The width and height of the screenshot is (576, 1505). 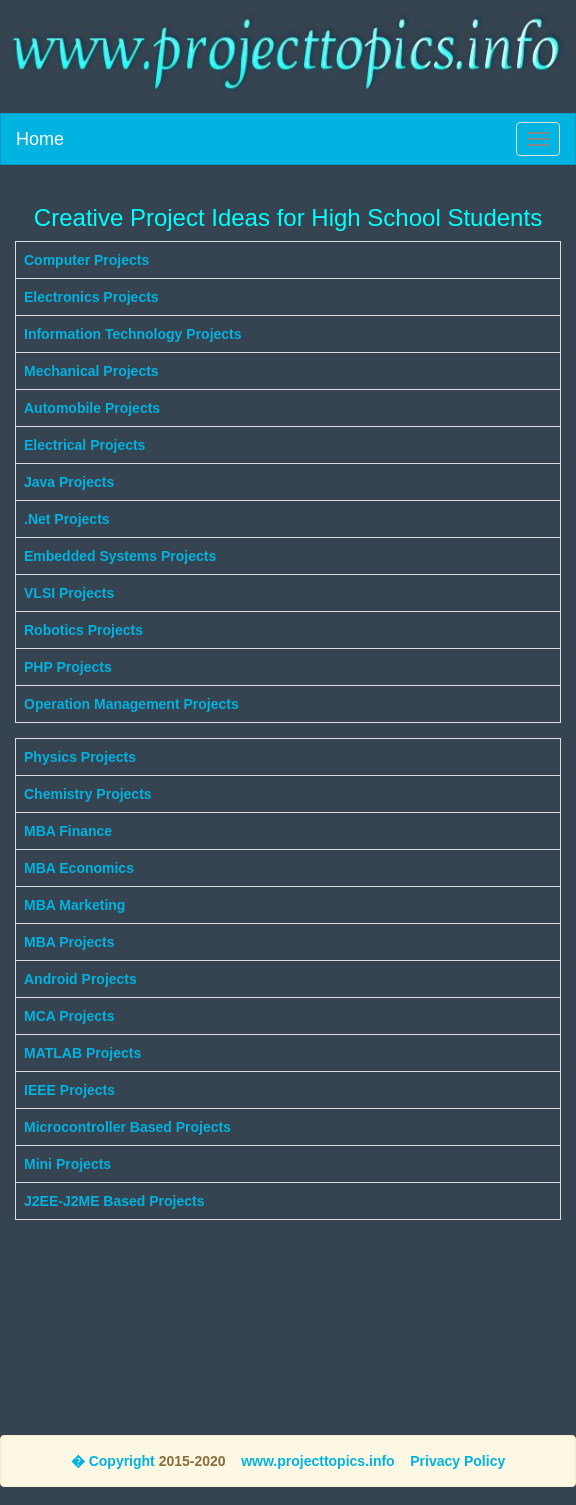 What do you see at coordinates (133, 334) in the screenshot?
I see `Information Technology Projects` at bounding box center [133, 334].